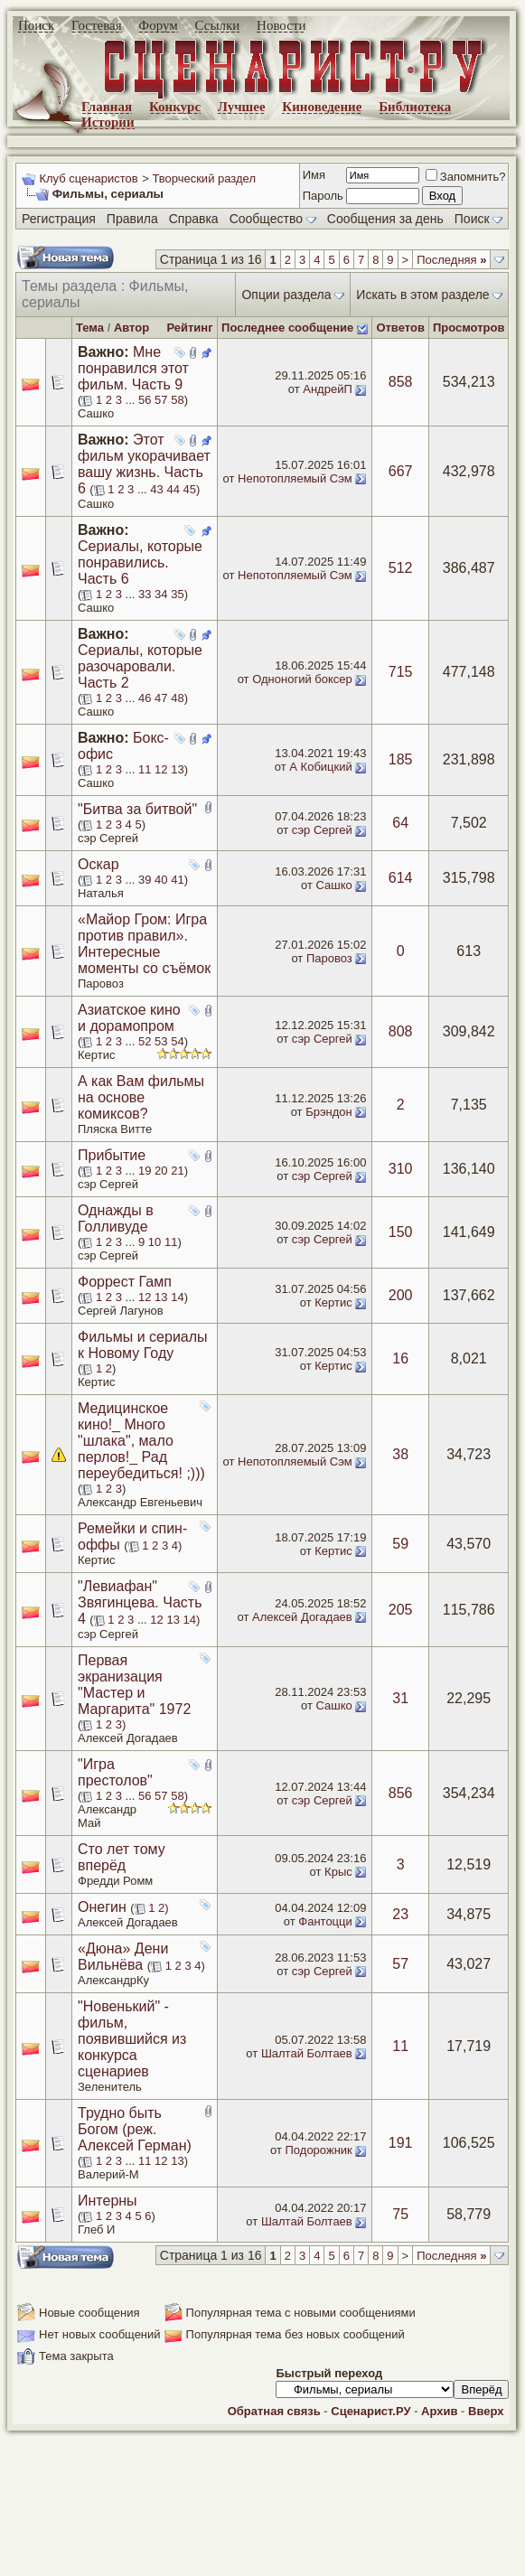 The height and width of the screenshot is (2576, 525). What do you see at coordinates (110, 2087) in the screenshot?
I see `Зеленитель` at bounding box center [110, 2087].